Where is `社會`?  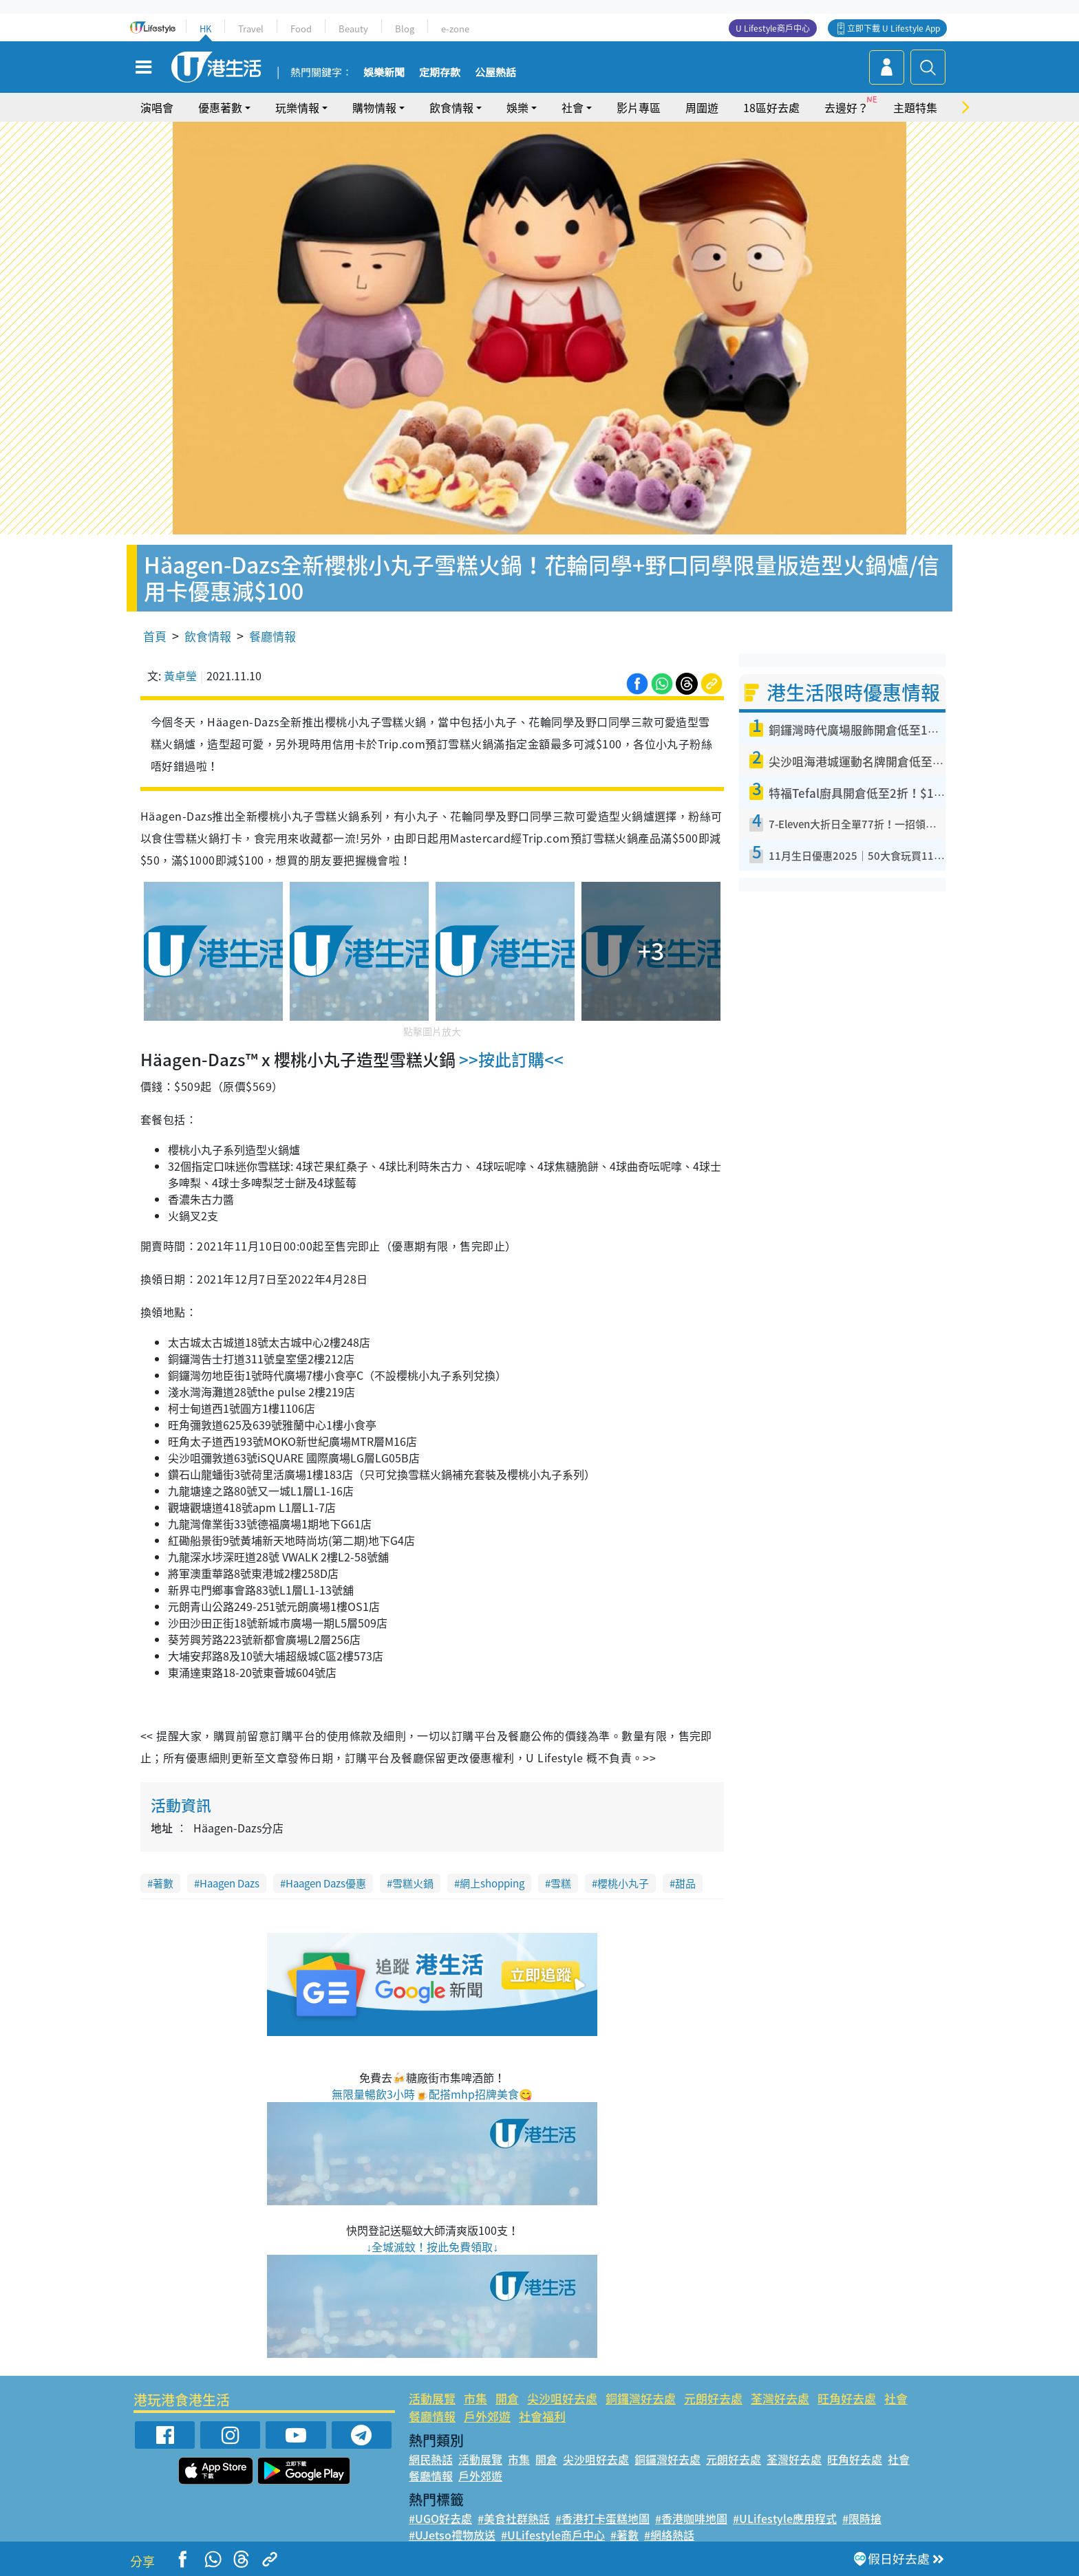
社會 is located at coordinates (573, 107).